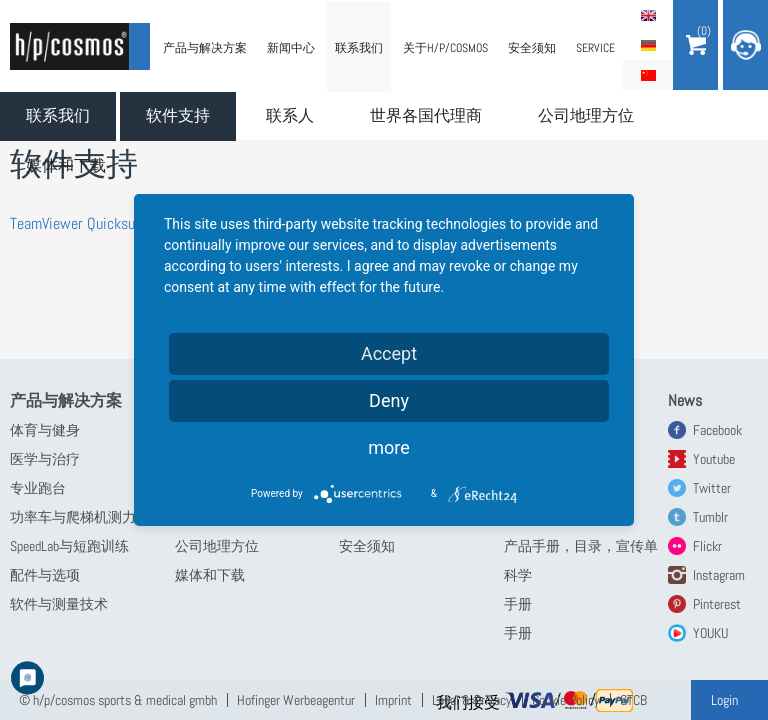 The height and width of the screenshot is (720, 768). I want to click on 医学与治疗, so click(45, 459).